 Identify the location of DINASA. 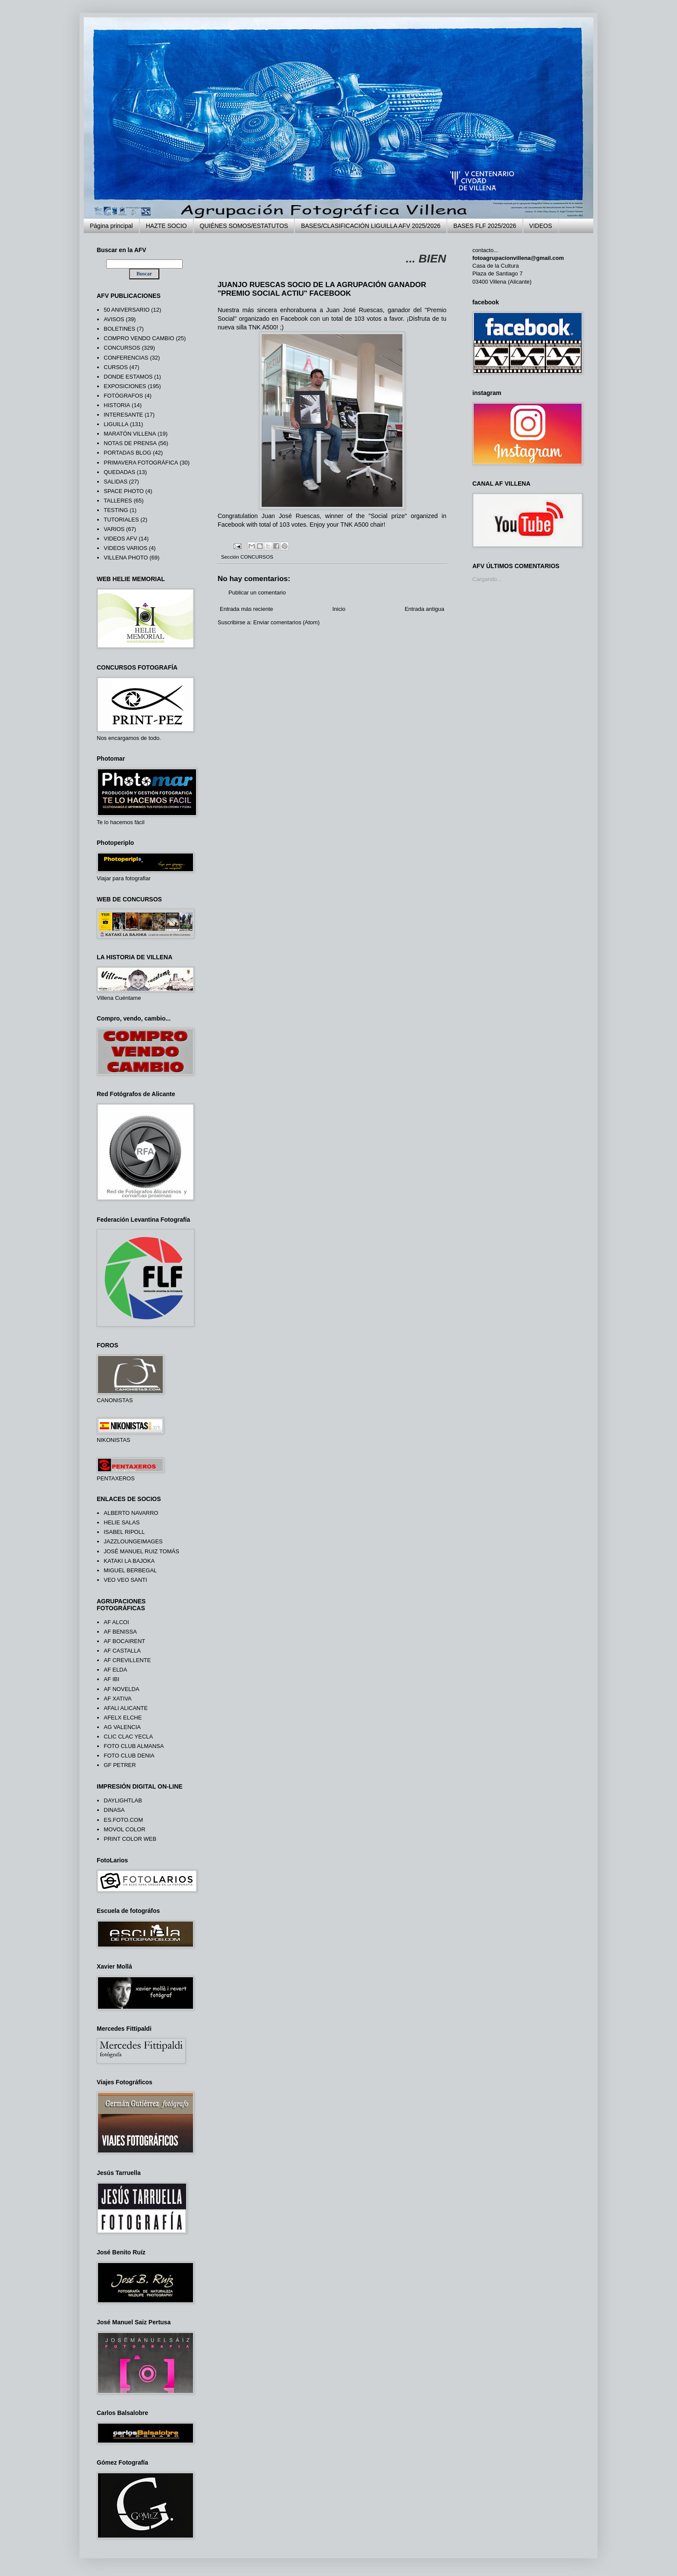
(114, 1810).